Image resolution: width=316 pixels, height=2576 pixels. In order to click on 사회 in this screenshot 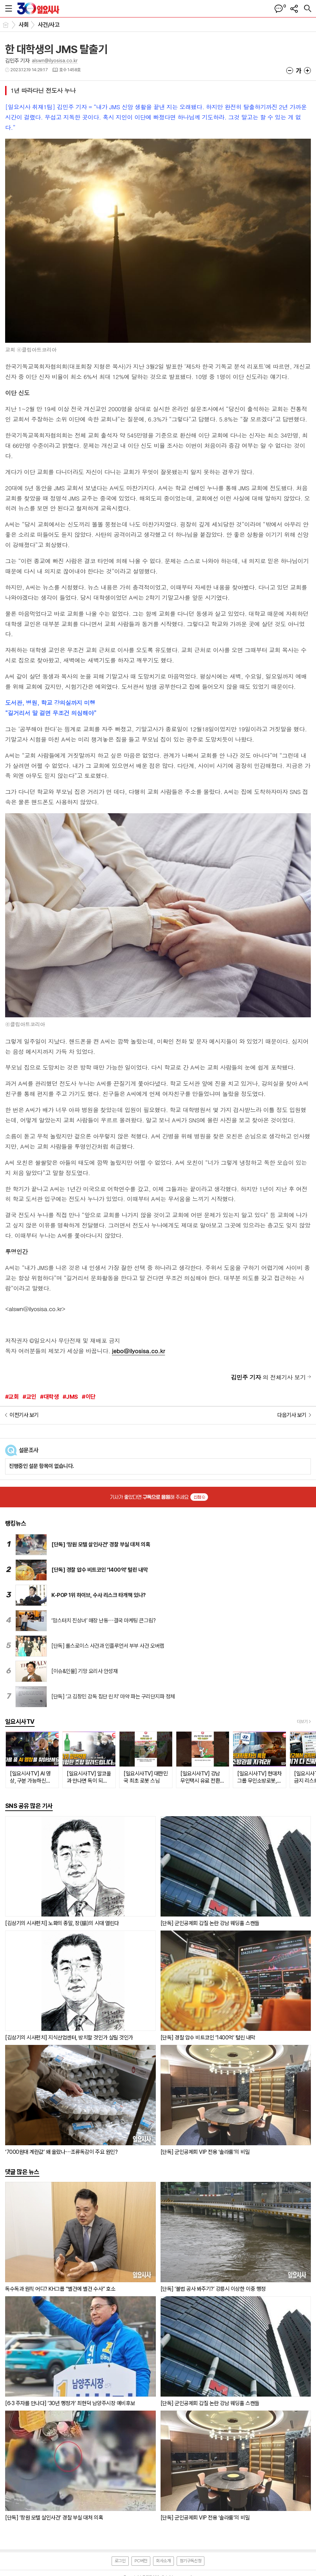, I will do `click(24, 24)`.